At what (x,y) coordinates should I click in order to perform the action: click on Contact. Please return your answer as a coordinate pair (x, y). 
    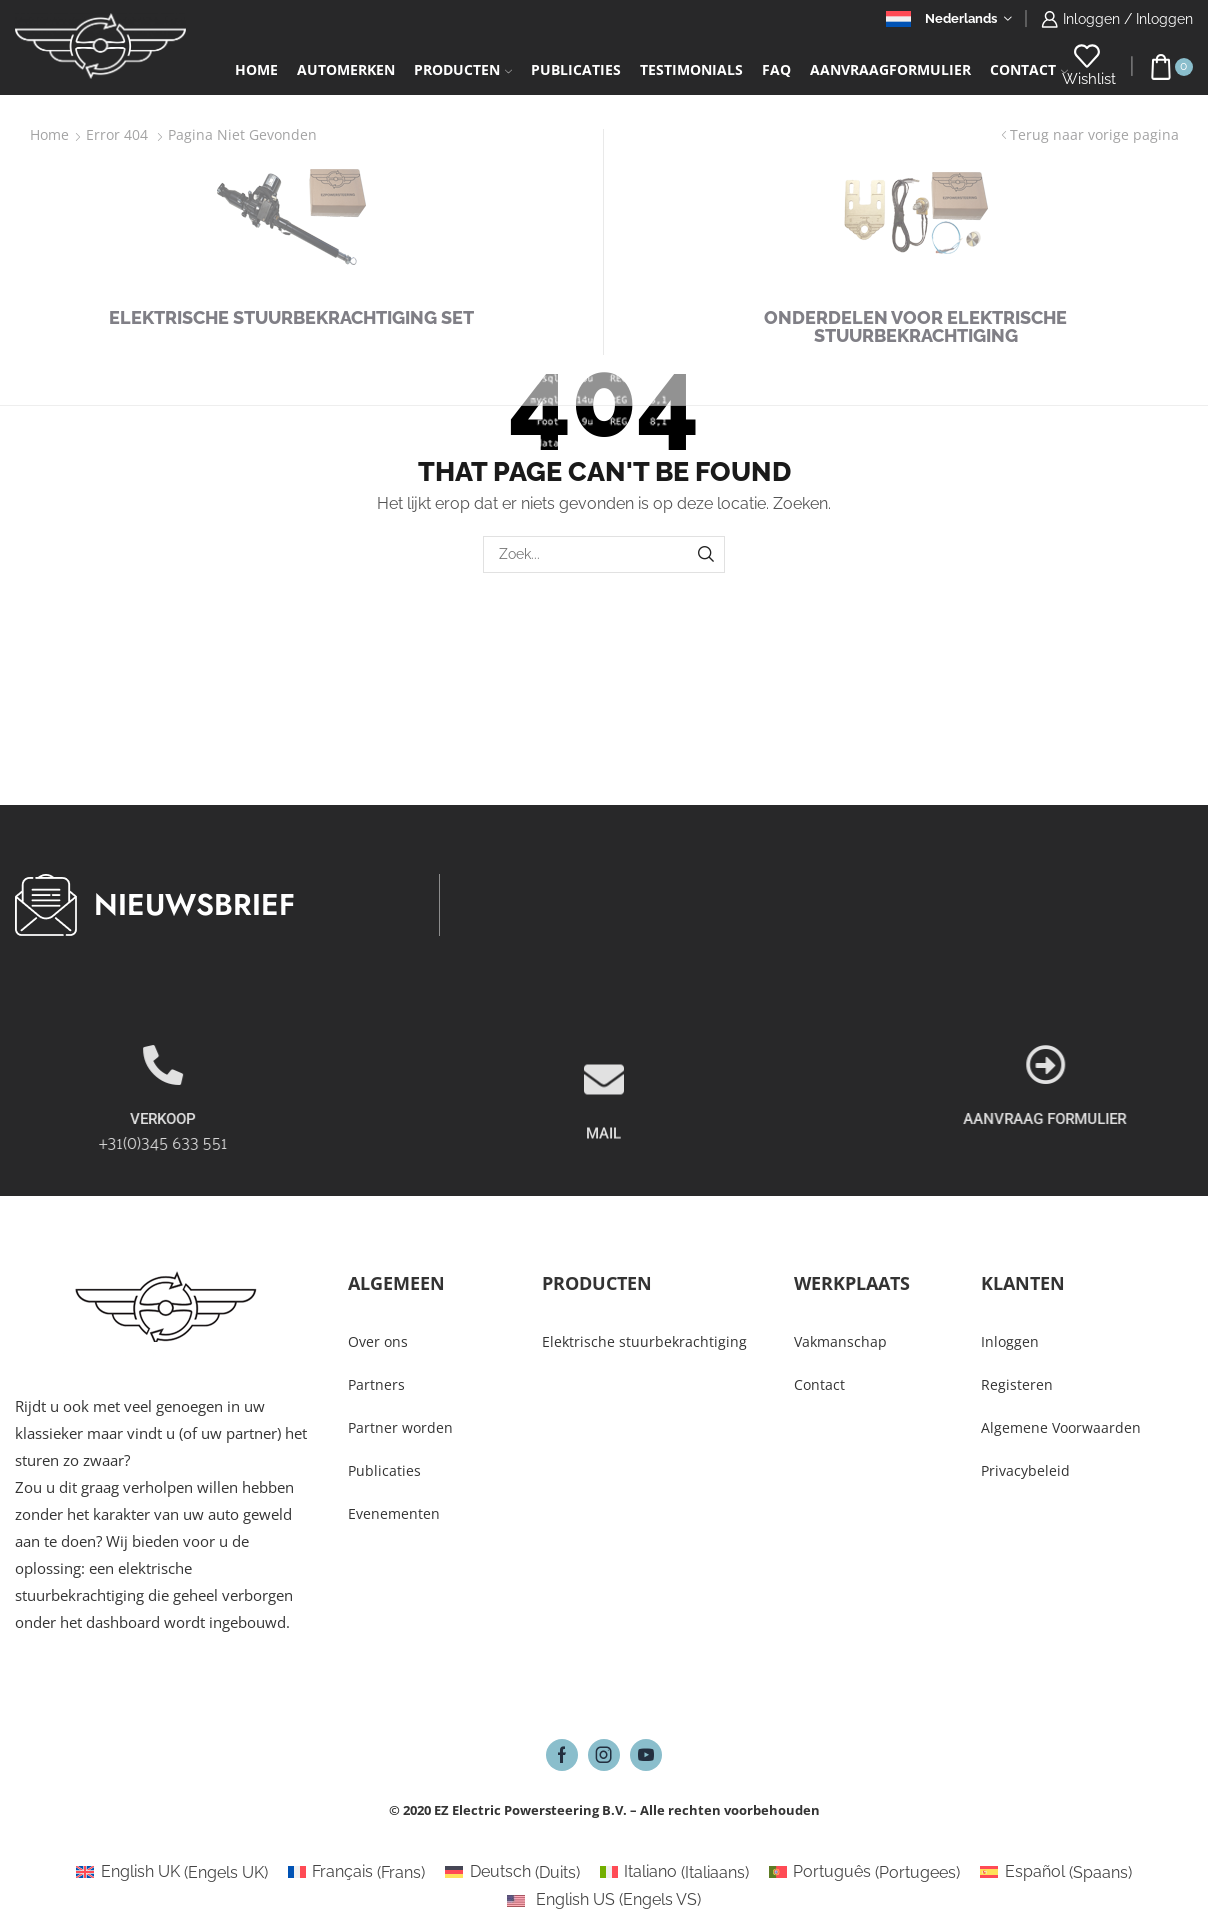
    Looking at the image, I should click on (1029, 69).